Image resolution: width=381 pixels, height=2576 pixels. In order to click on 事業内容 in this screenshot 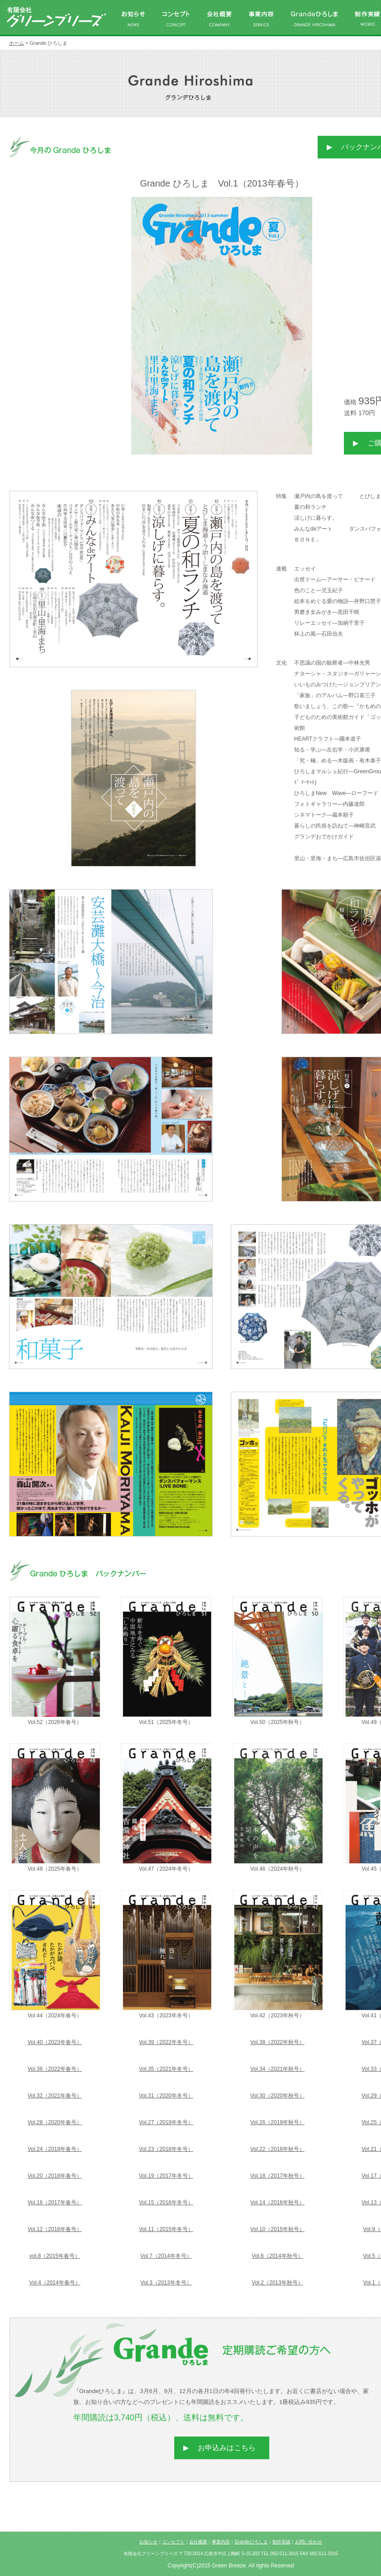, I will do `click(221, 2541)`.